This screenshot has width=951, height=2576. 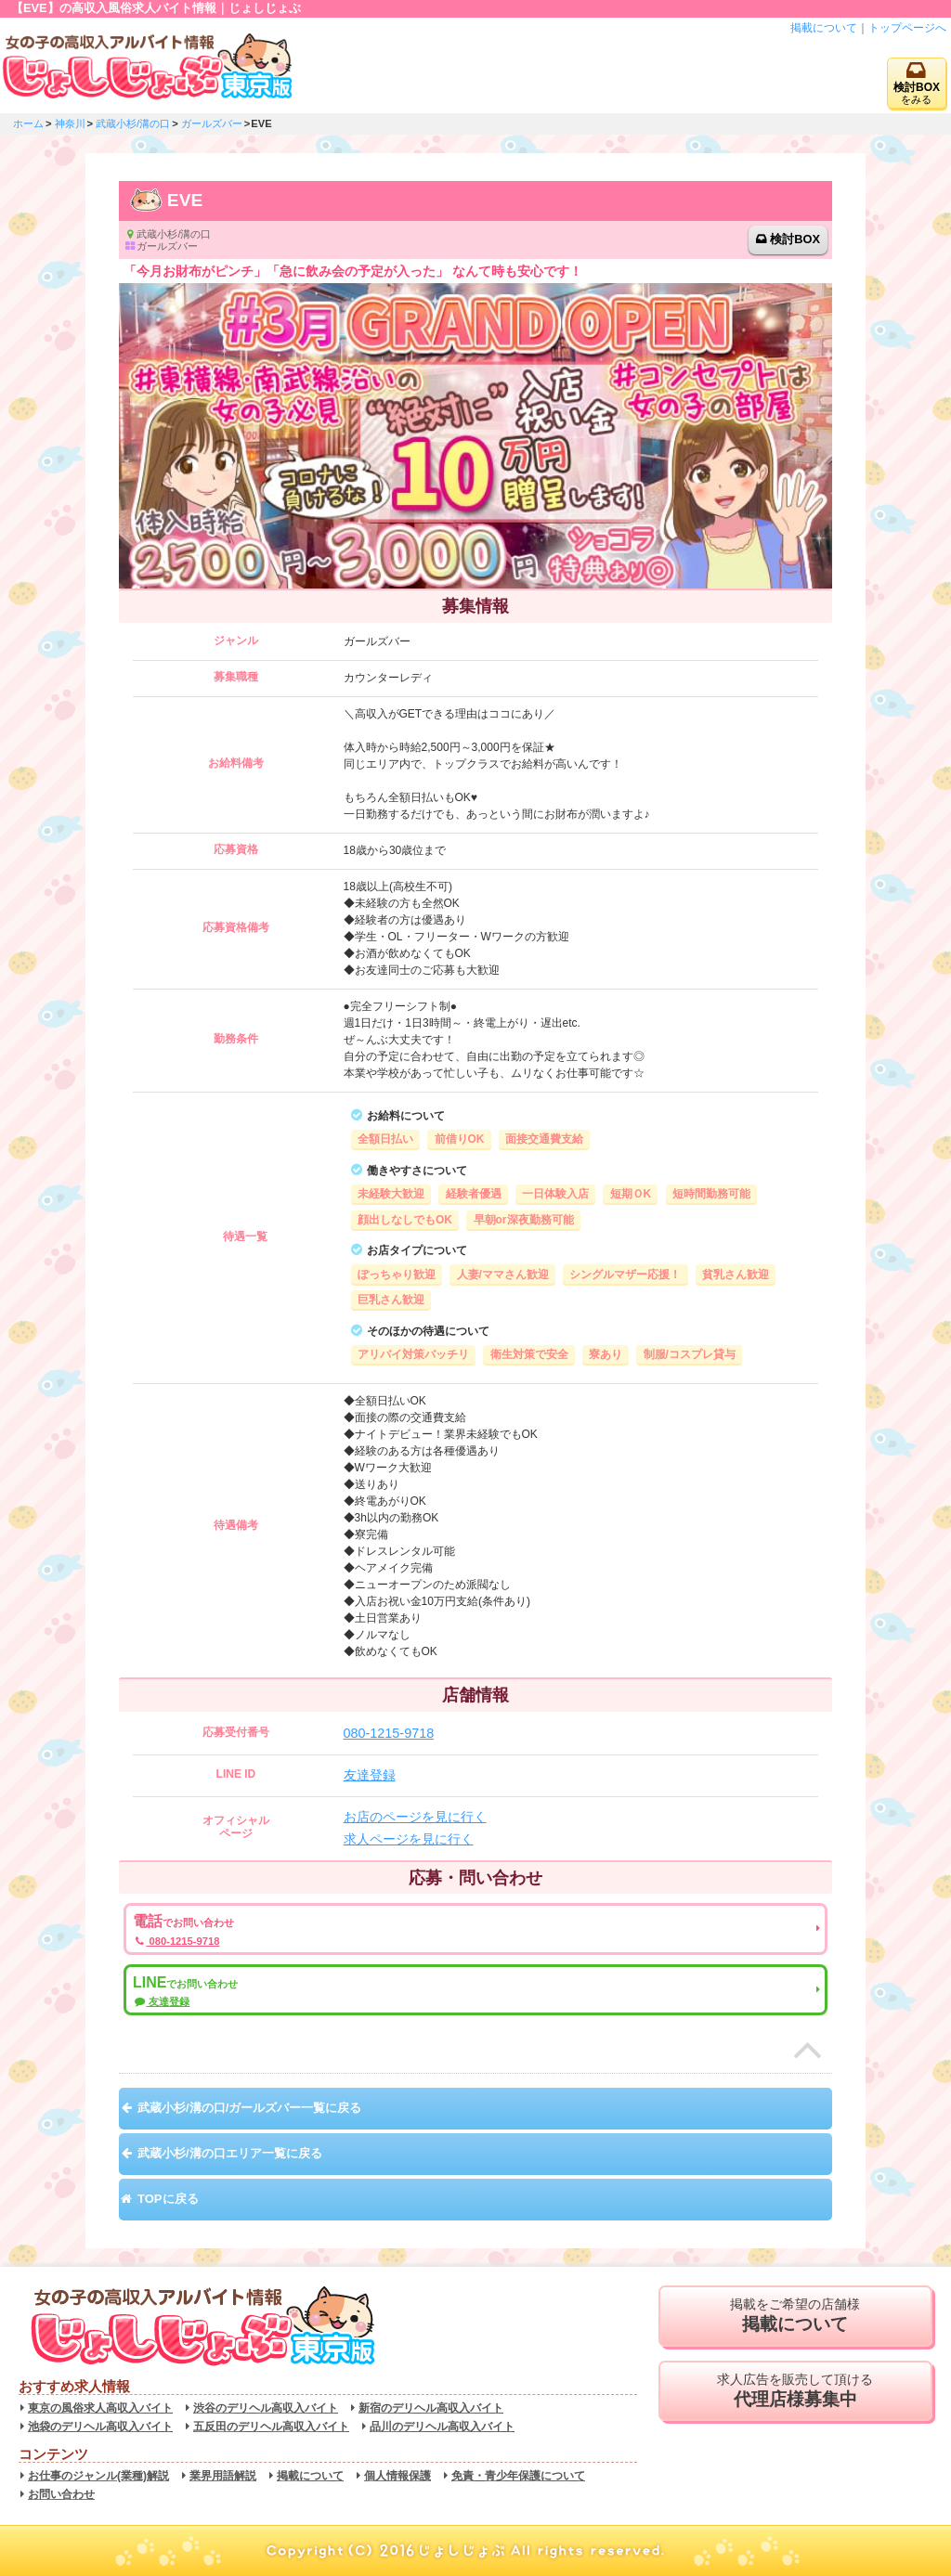 What do you see at coordinates (389, 1733) in the screenshot?
I see `080-1215-9718` at bounding box center [389, 1733].